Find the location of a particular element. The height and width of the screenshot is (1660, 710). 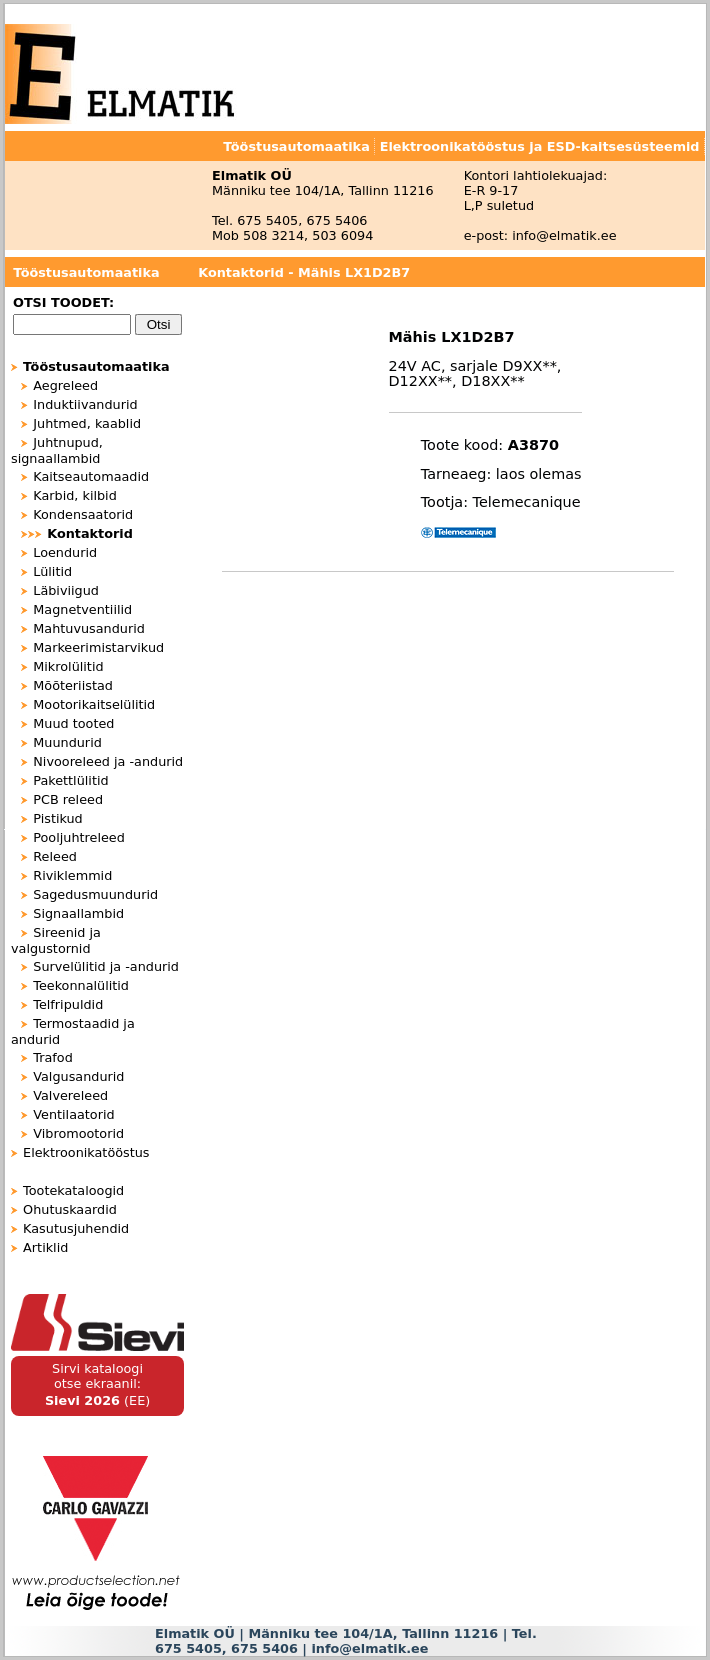

PCB releed is located at coordinates (68, 799).